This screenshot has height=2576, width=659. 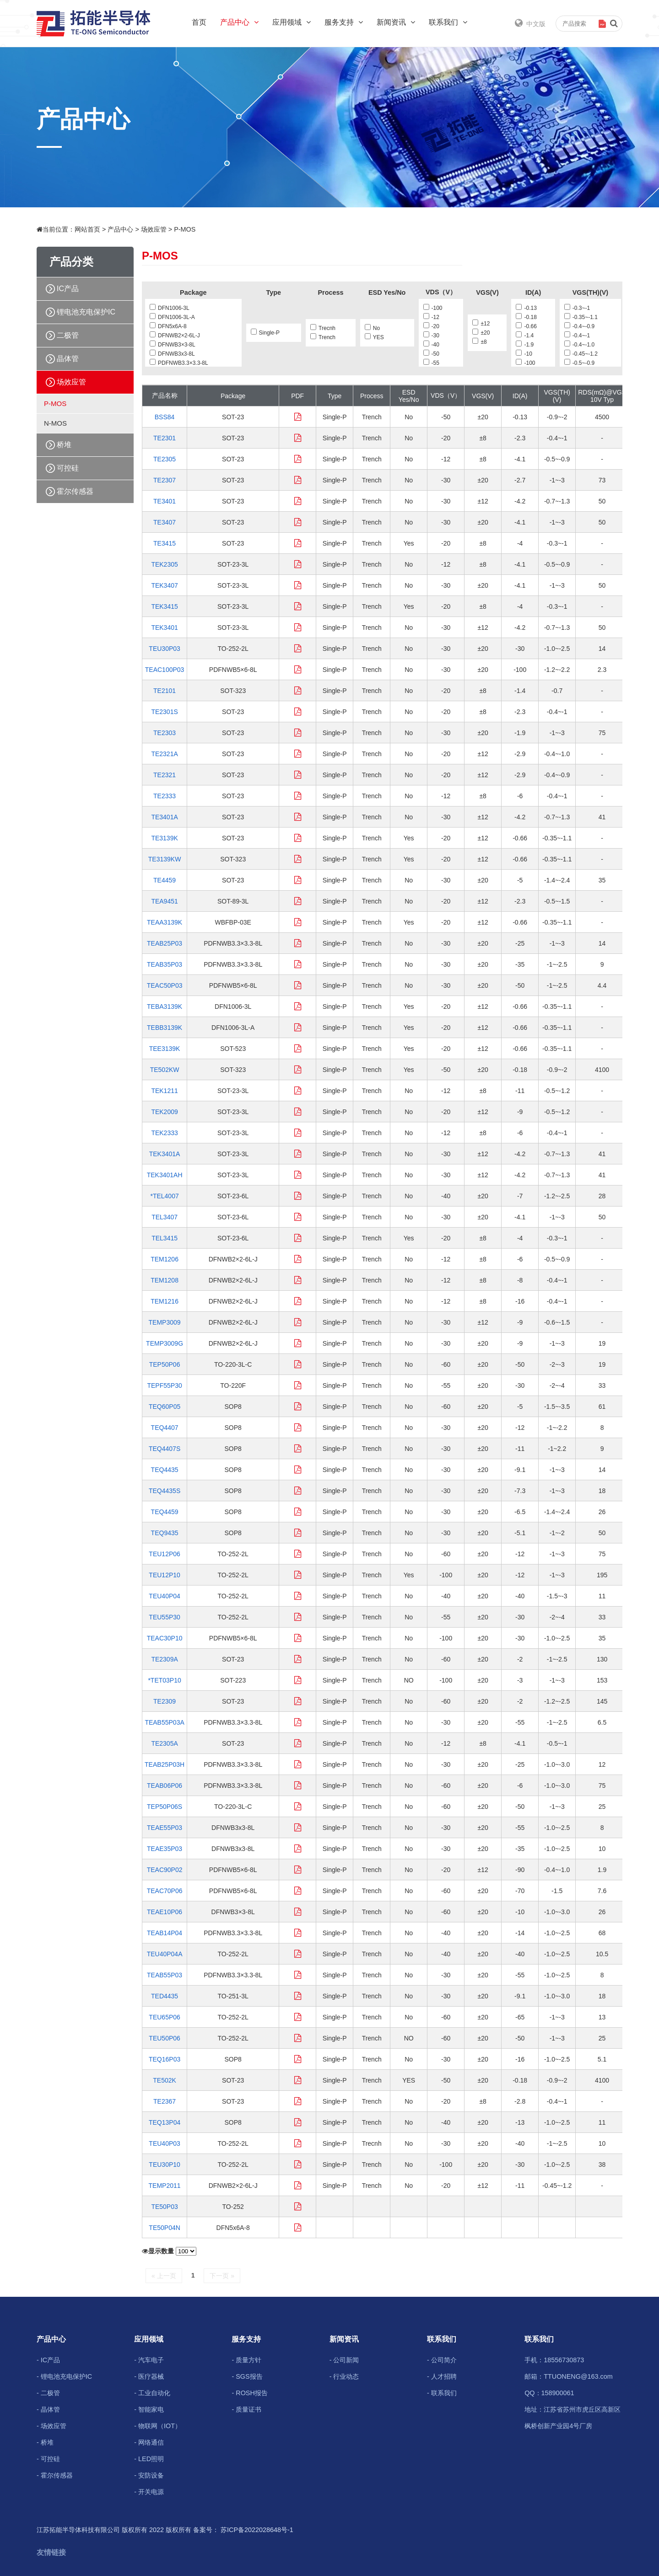 What do you see at coordinates (372, 328) in the screenshot?
I see `No` at bounding box center [372, 328].